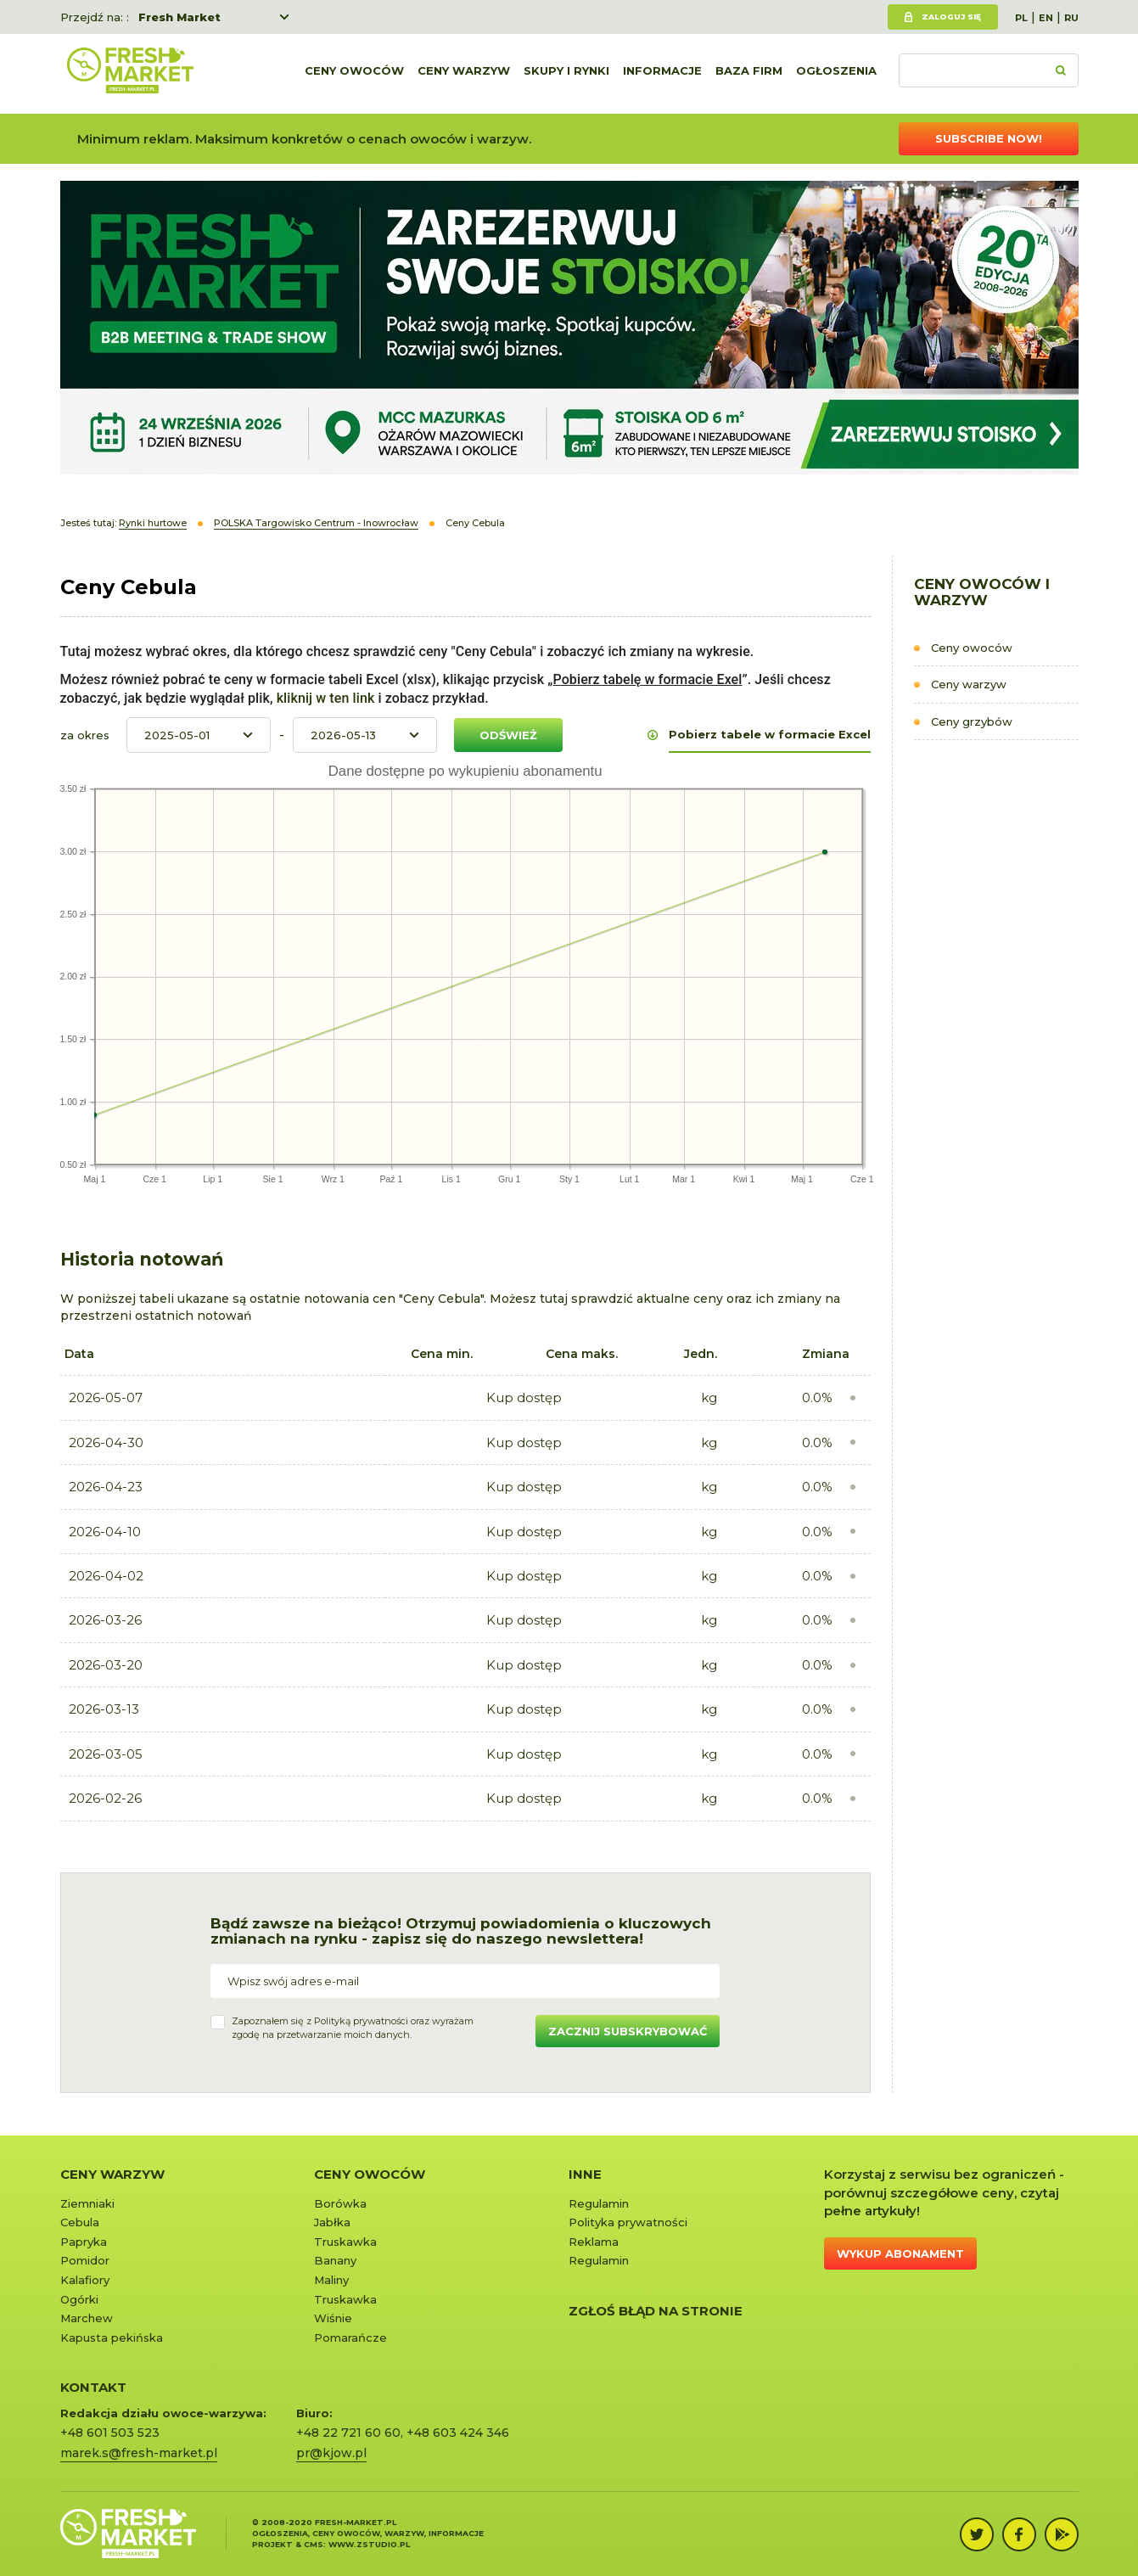 This screenshot has height=2576, width=1138. What do you see at coordinates (1021, 18) in the screenshot?
I see `PL` at bounding box center [1021, 18].